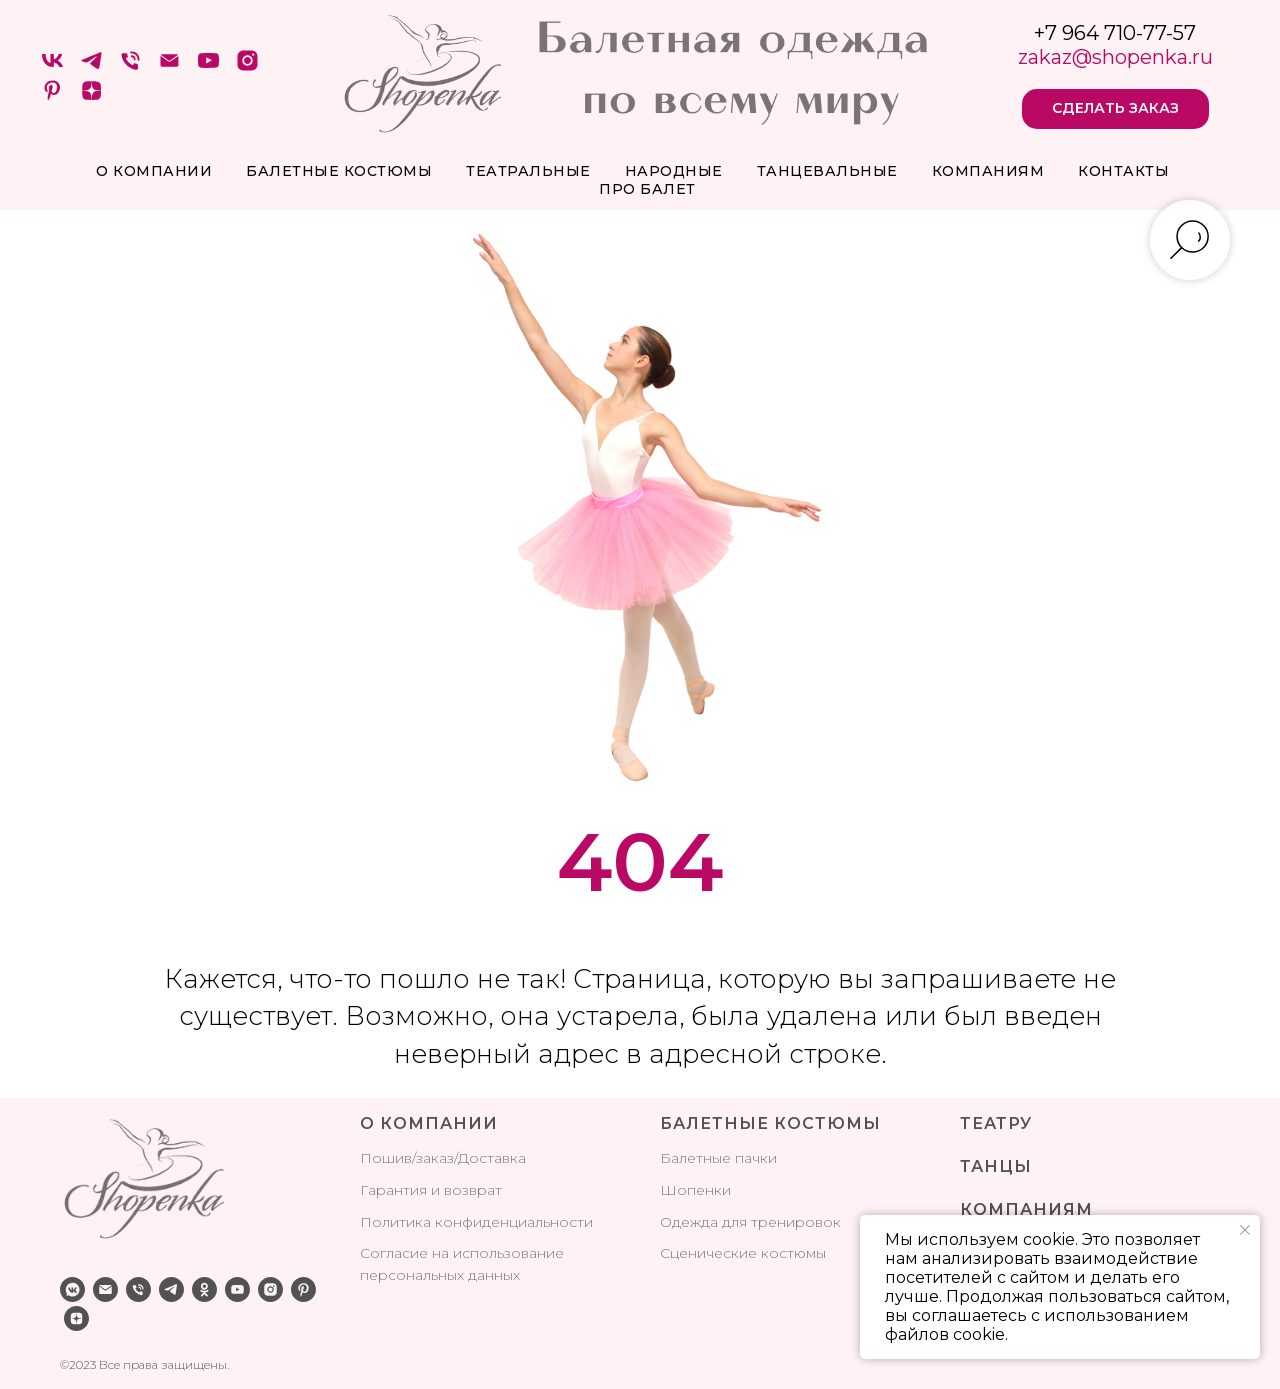 This screenshot has height=1389, width=1280. Describe the element at coordinates (528, 171) in the screenshot. I see `Театральные` at that location.